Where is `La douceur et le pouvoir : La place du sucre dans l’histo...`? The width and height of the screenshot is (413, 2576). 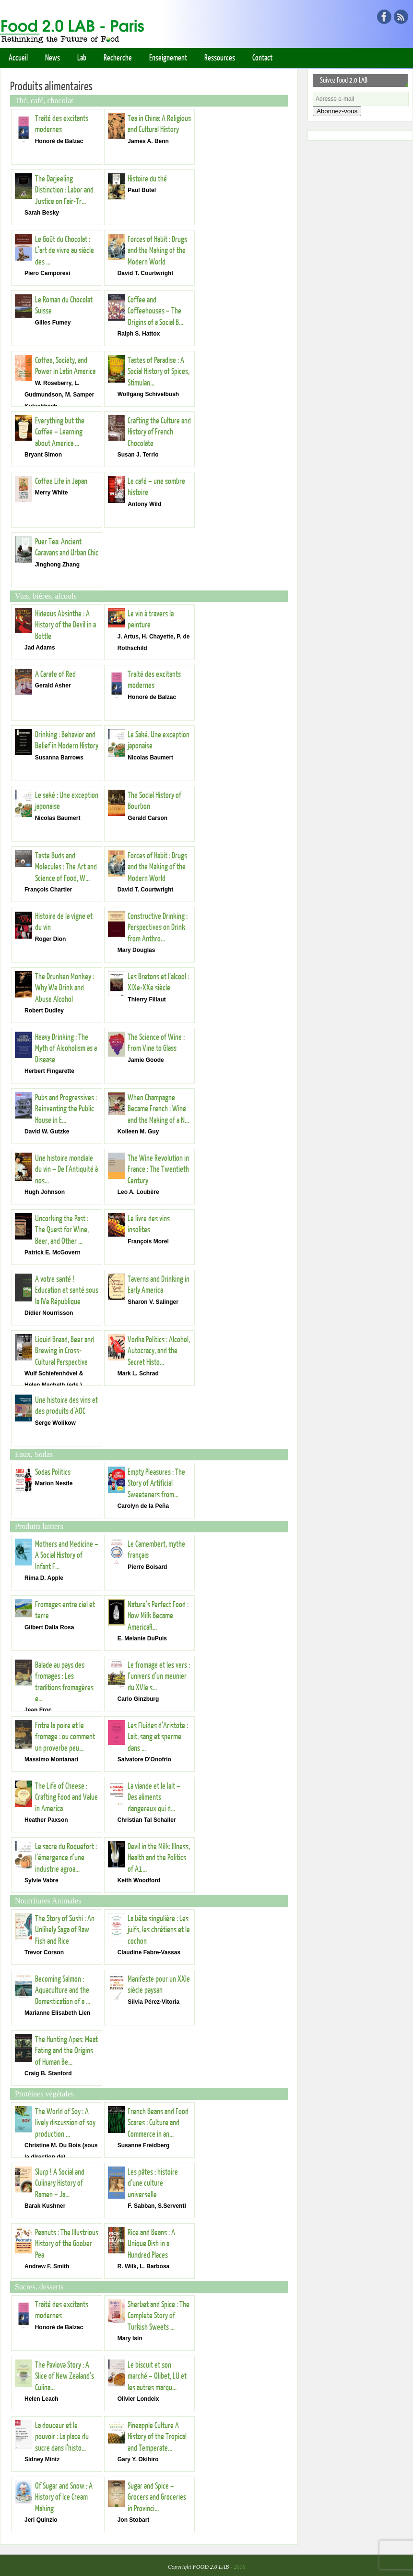 La douceur et le pouvoir : La place du sucre dans l’histo... is located at coordinates (62, 2437).